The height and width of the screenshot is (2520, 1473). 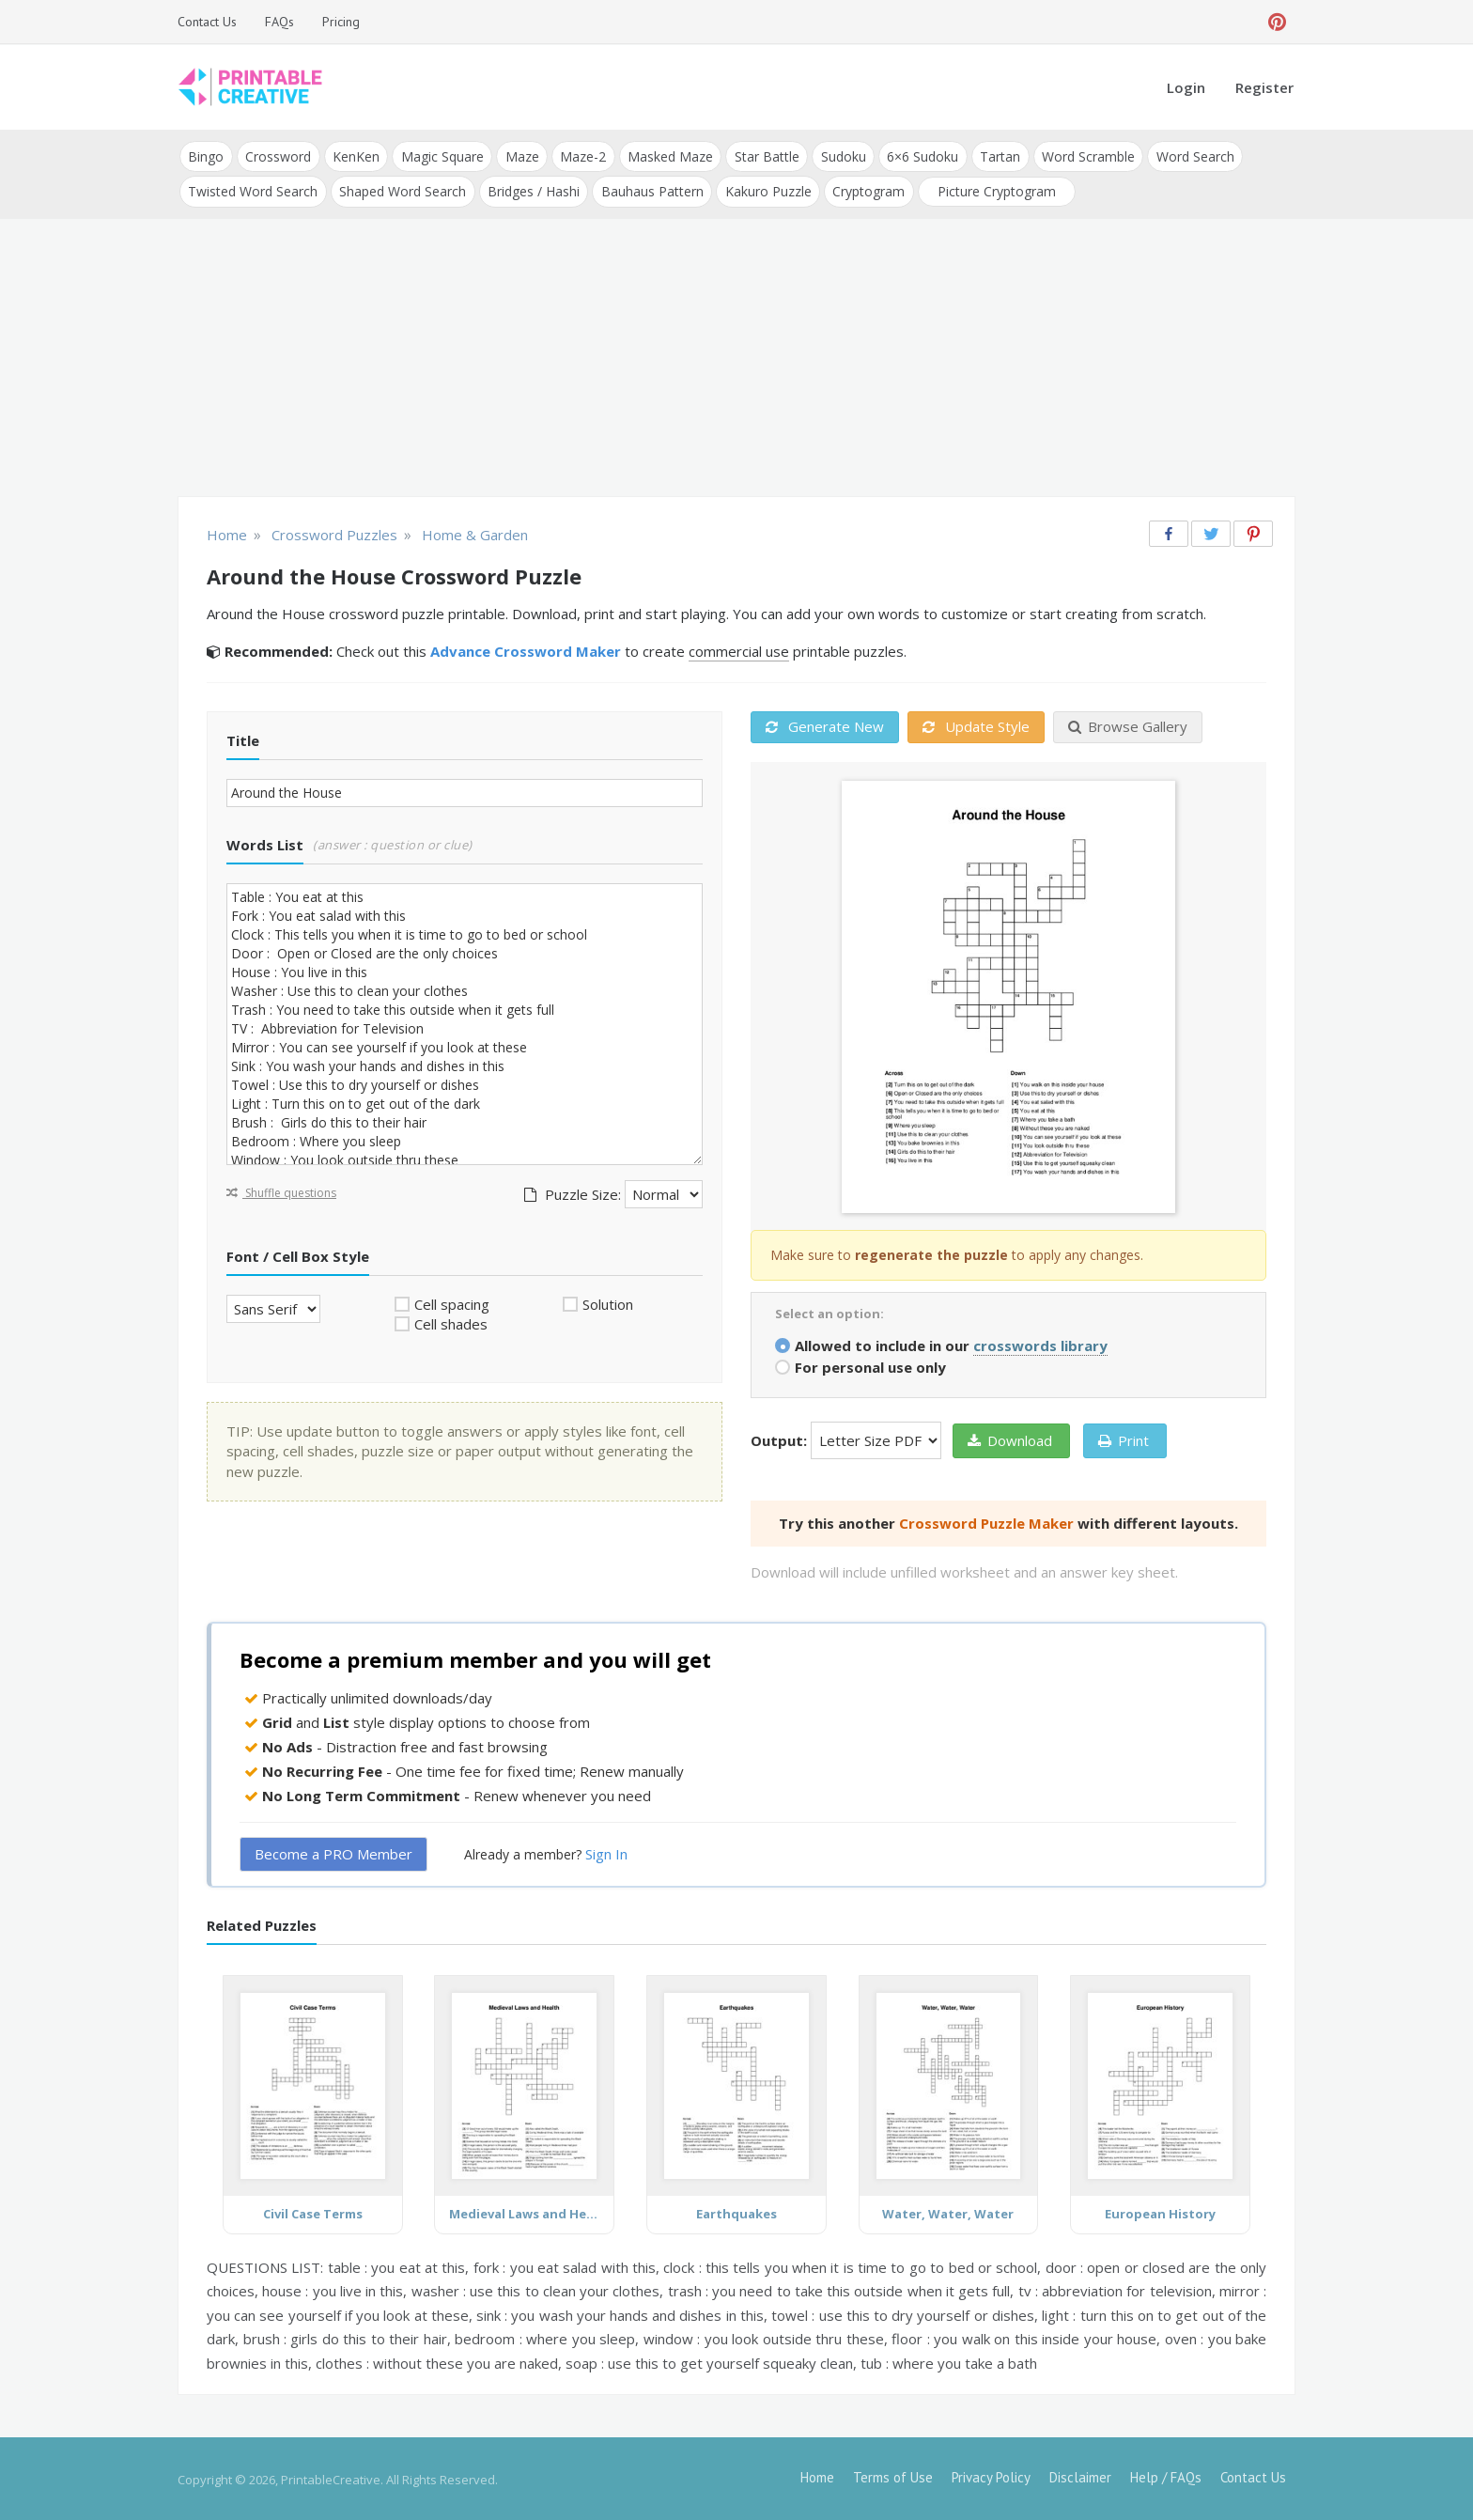 What do you see at coordinates (893, 2475) in the screenshot?
I see `Terms of Use` at bounding box center [893, 2475].